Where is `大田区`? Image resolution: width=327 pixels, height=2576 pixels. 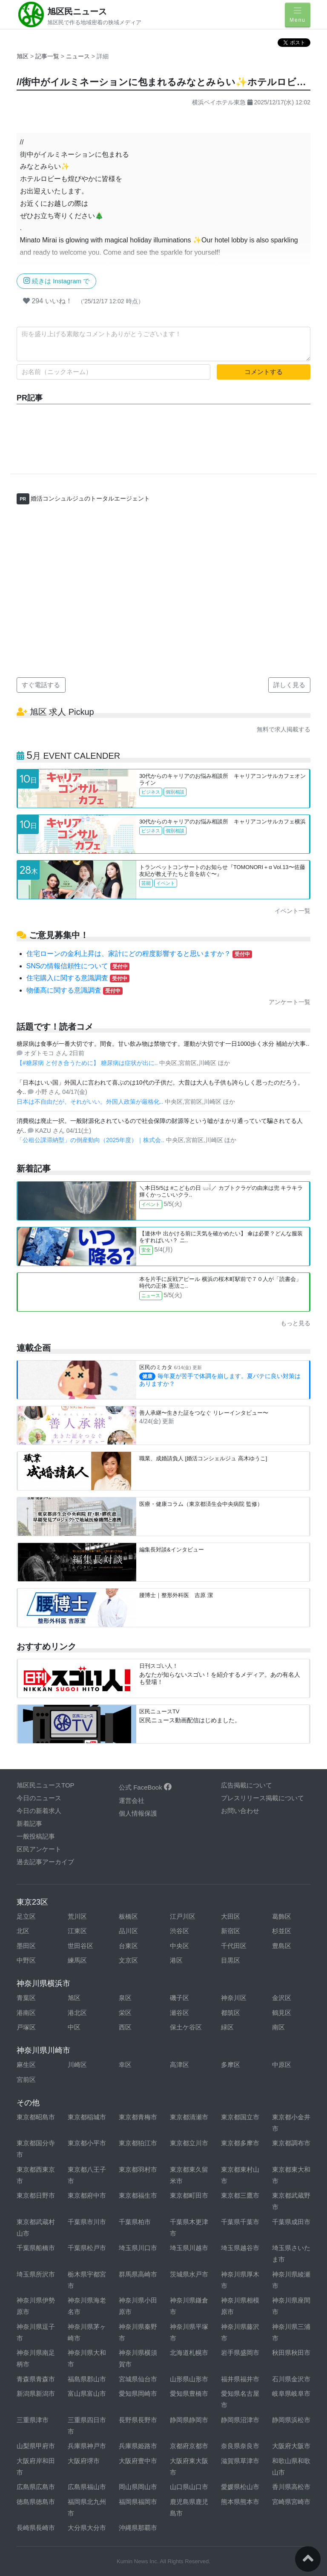
大田区 is located at coordinates (230, 1916).